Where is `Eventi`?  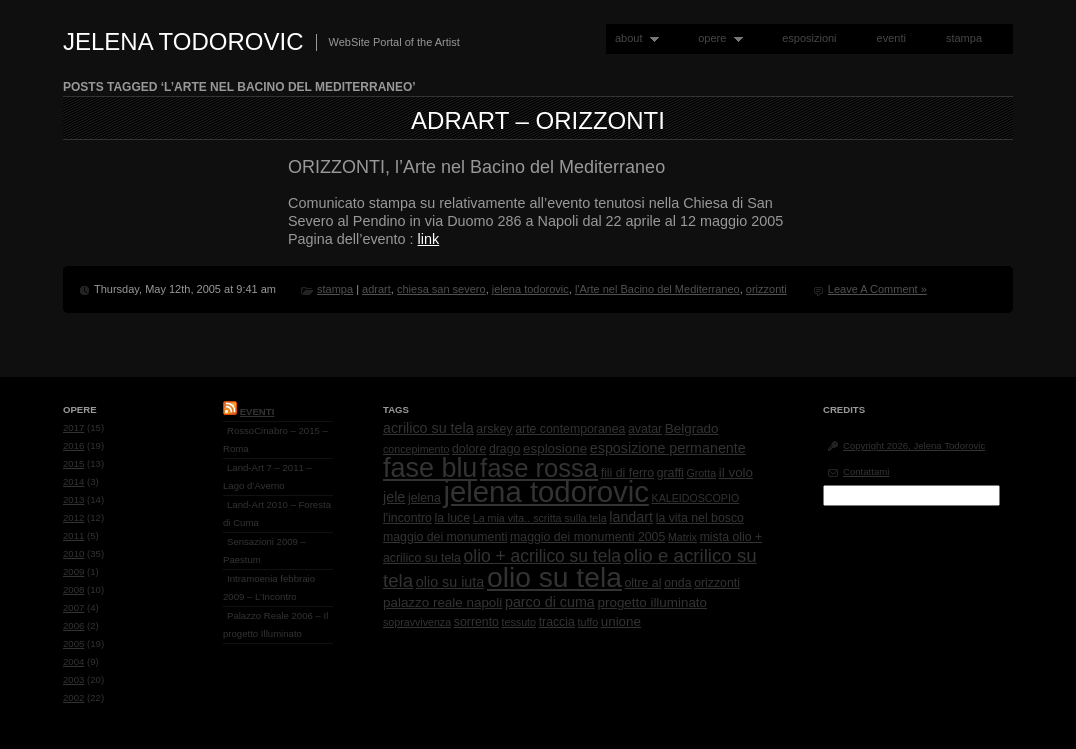 Eventi is located at coordinates (257, 411).